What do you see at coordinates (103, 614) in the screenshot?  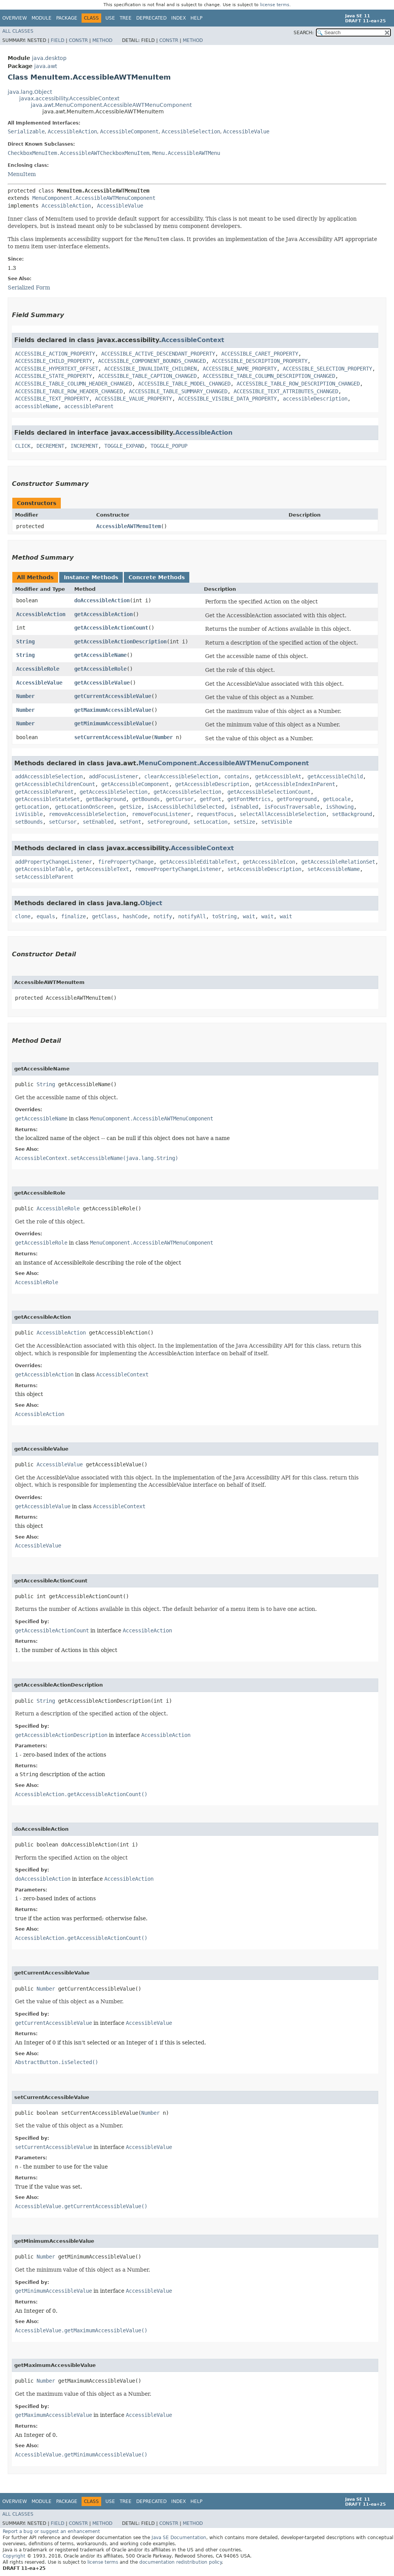 I see `getAccessibleAction` at bounding box center [103, 614].